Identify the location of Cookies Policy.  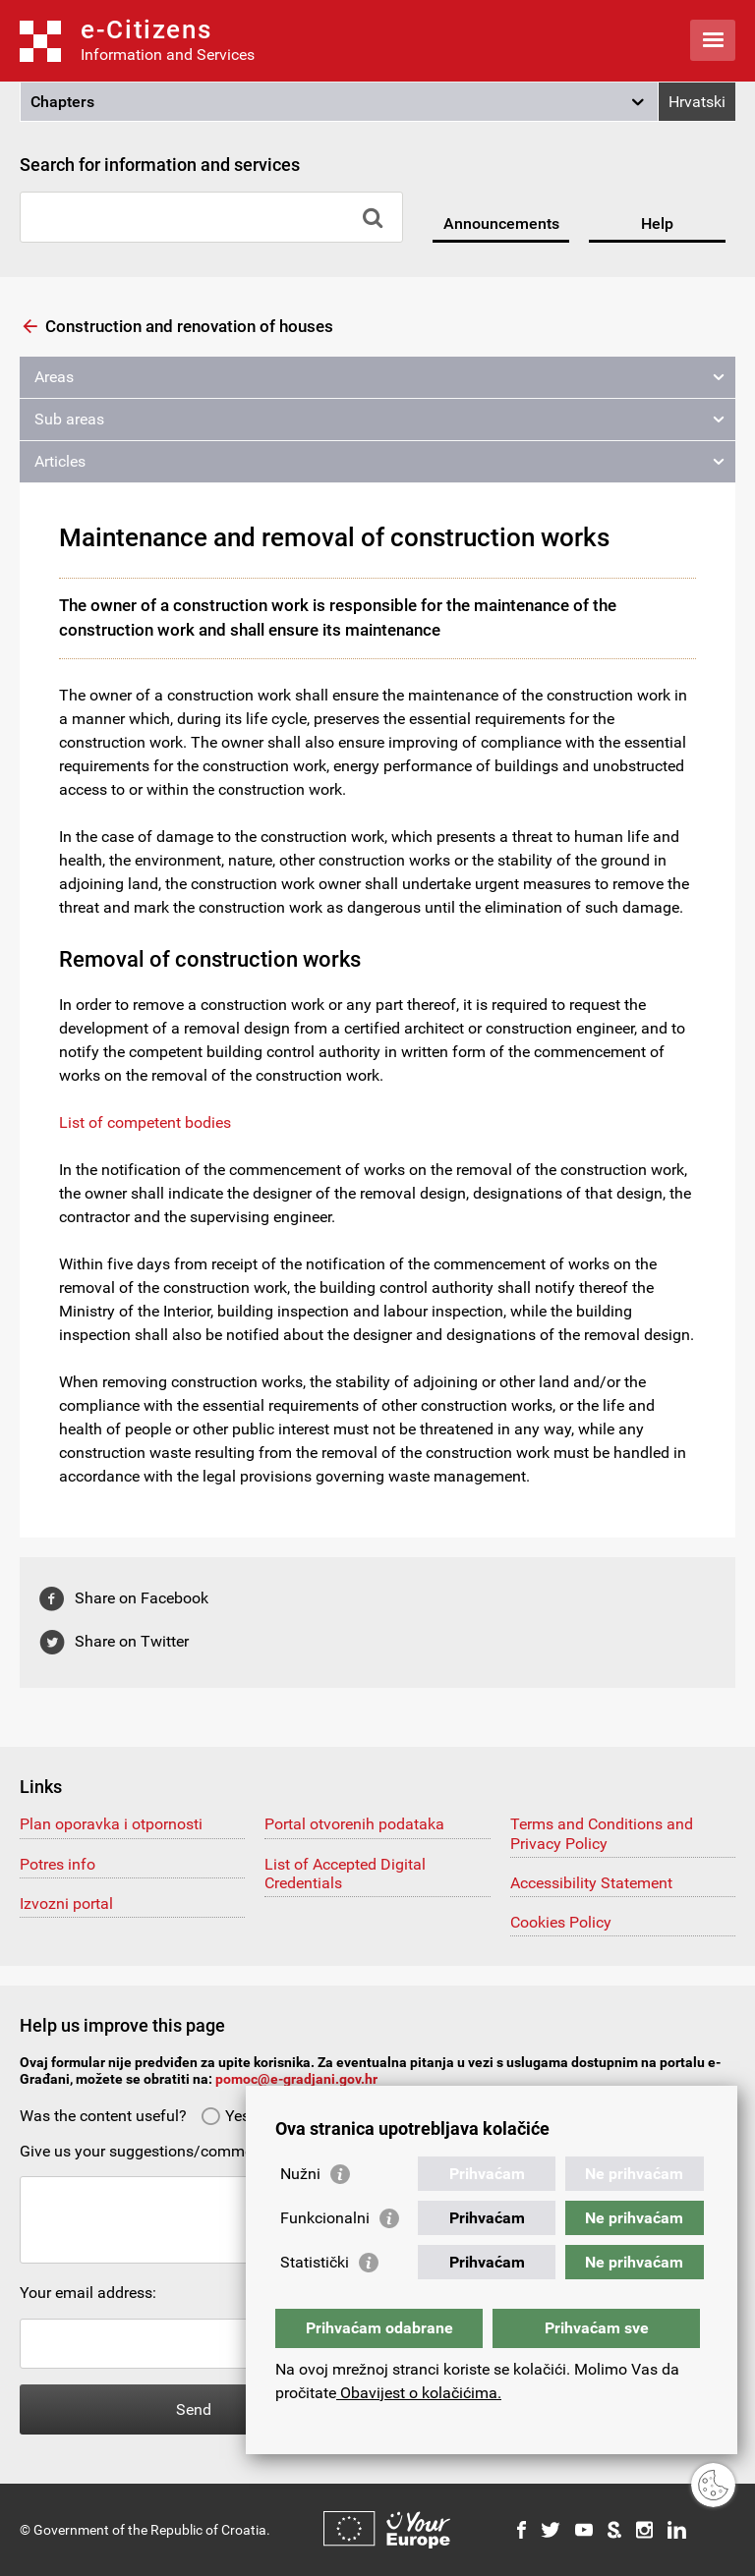
(560, 1922).